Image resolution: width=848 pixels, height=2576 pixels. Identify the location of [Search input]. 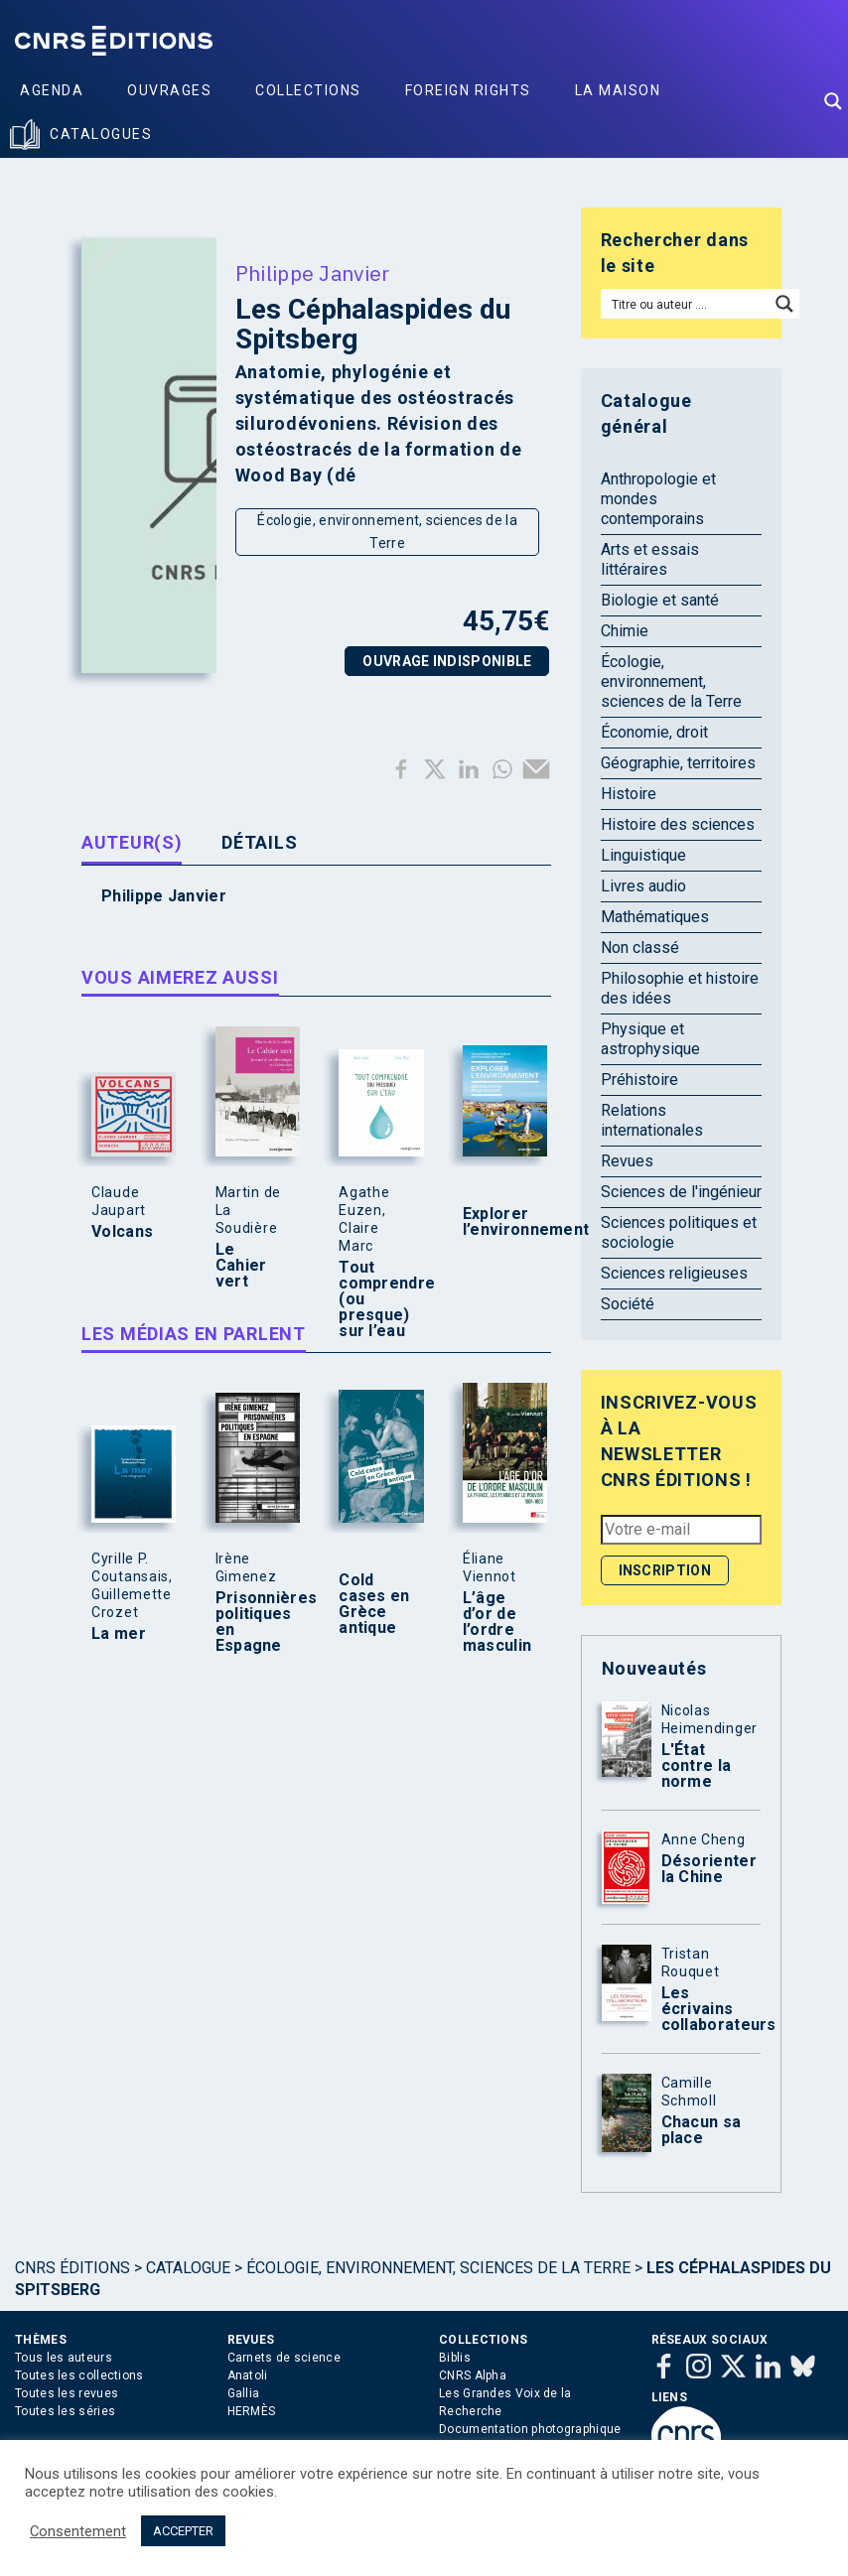
(686, 304).